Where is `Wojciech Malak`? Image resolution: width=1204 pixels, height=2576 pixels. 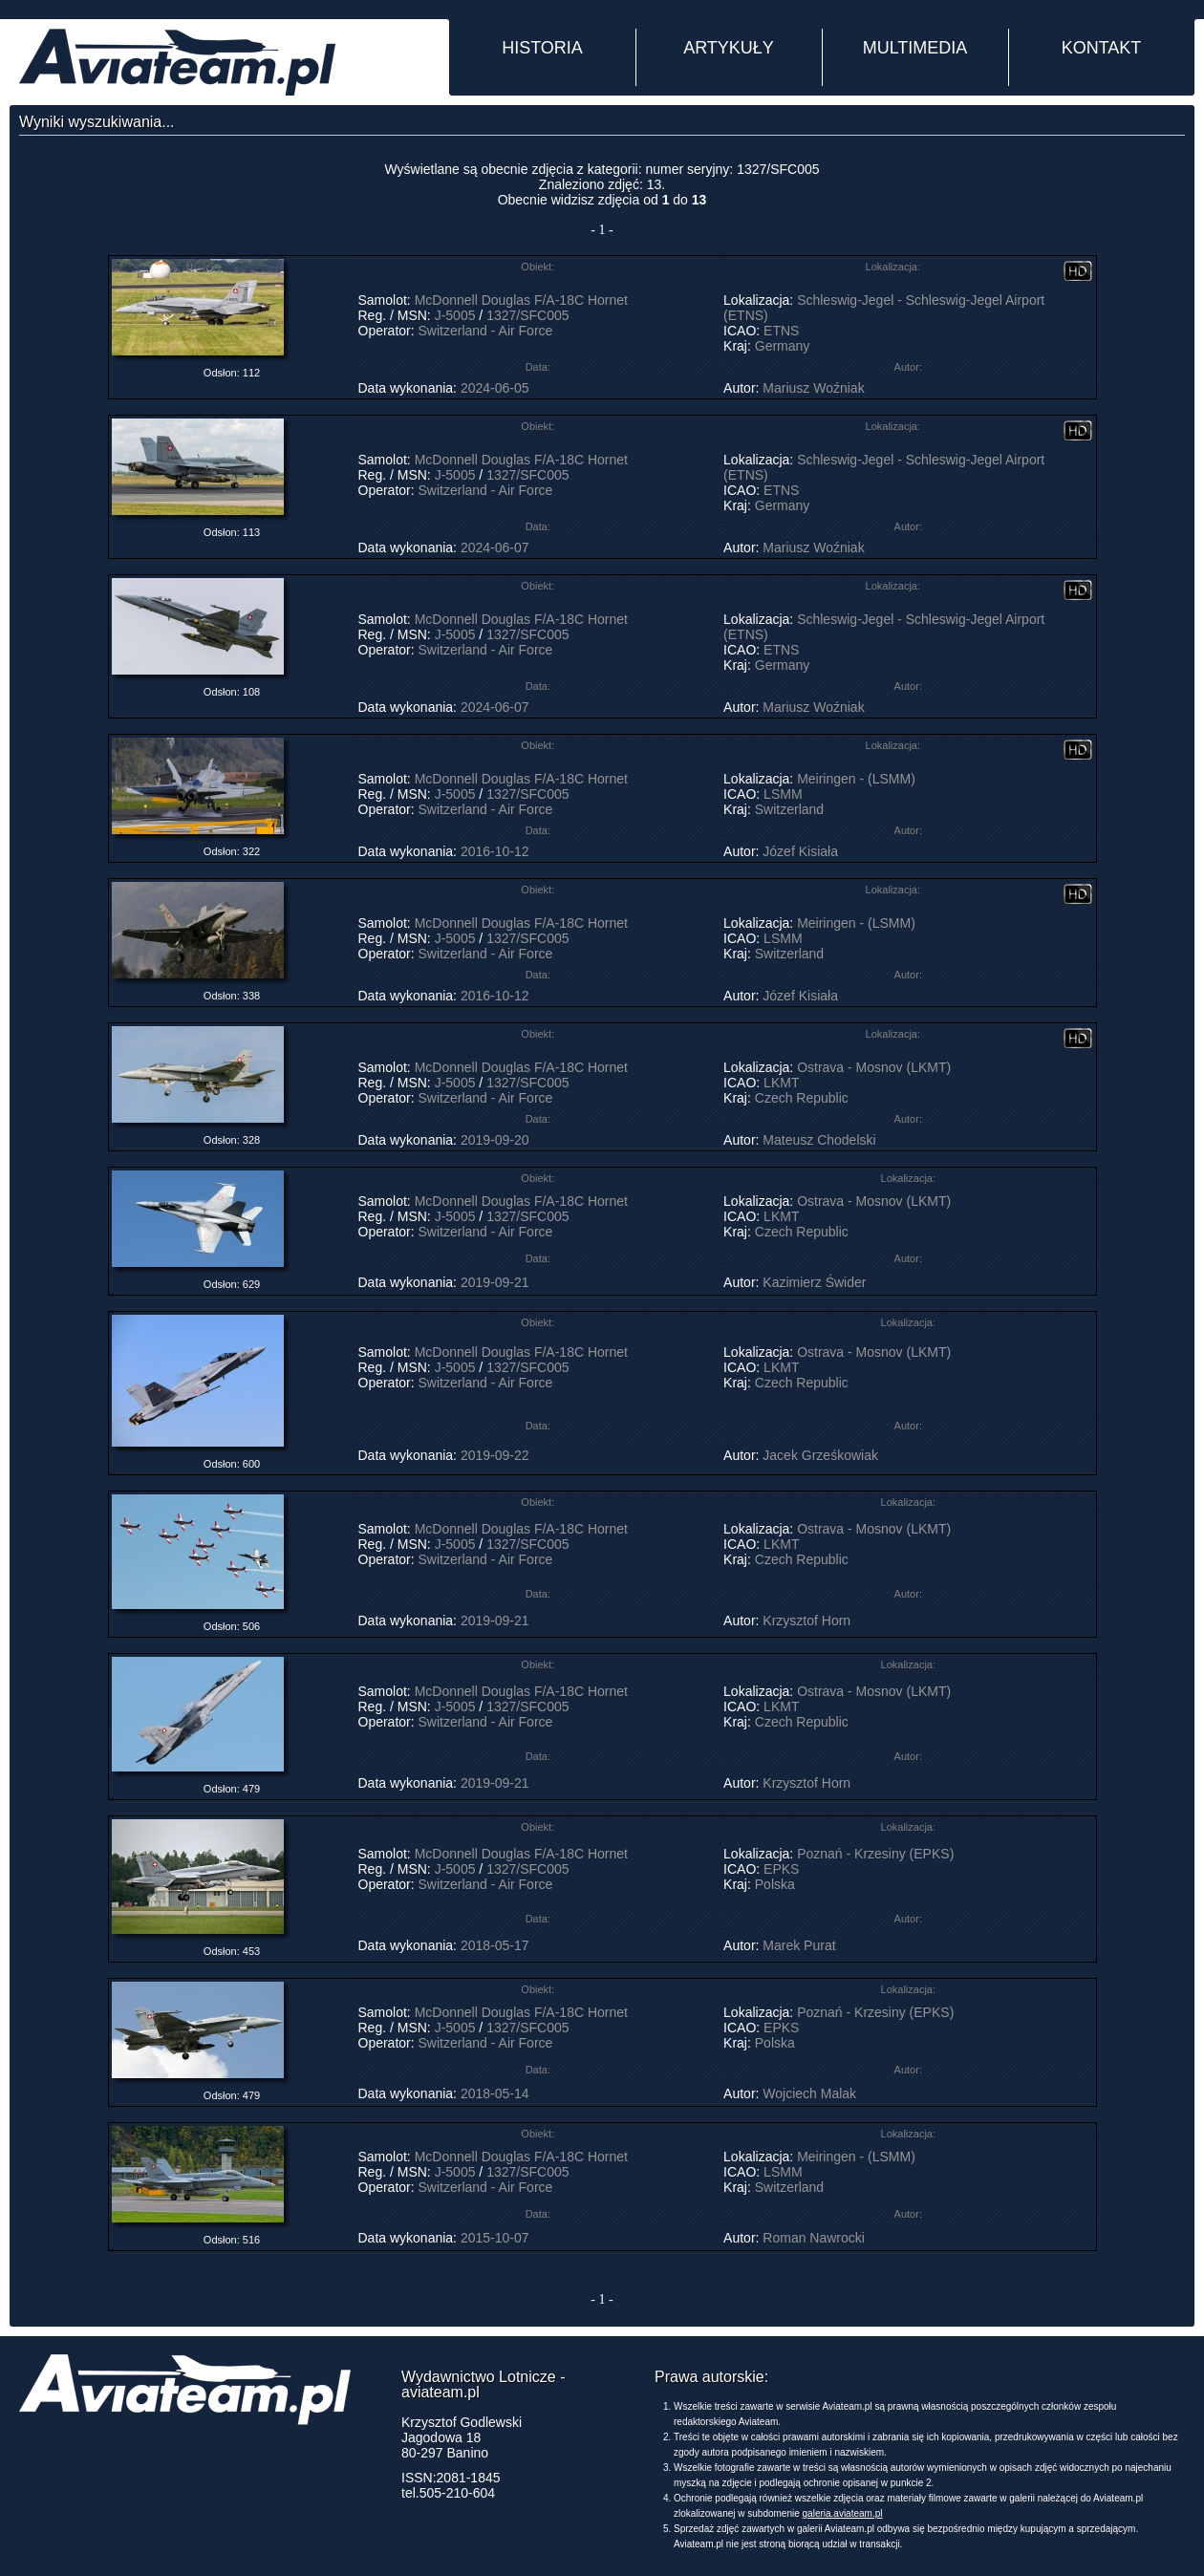
Wojciech Malak is located at coordinates (809, 2093).